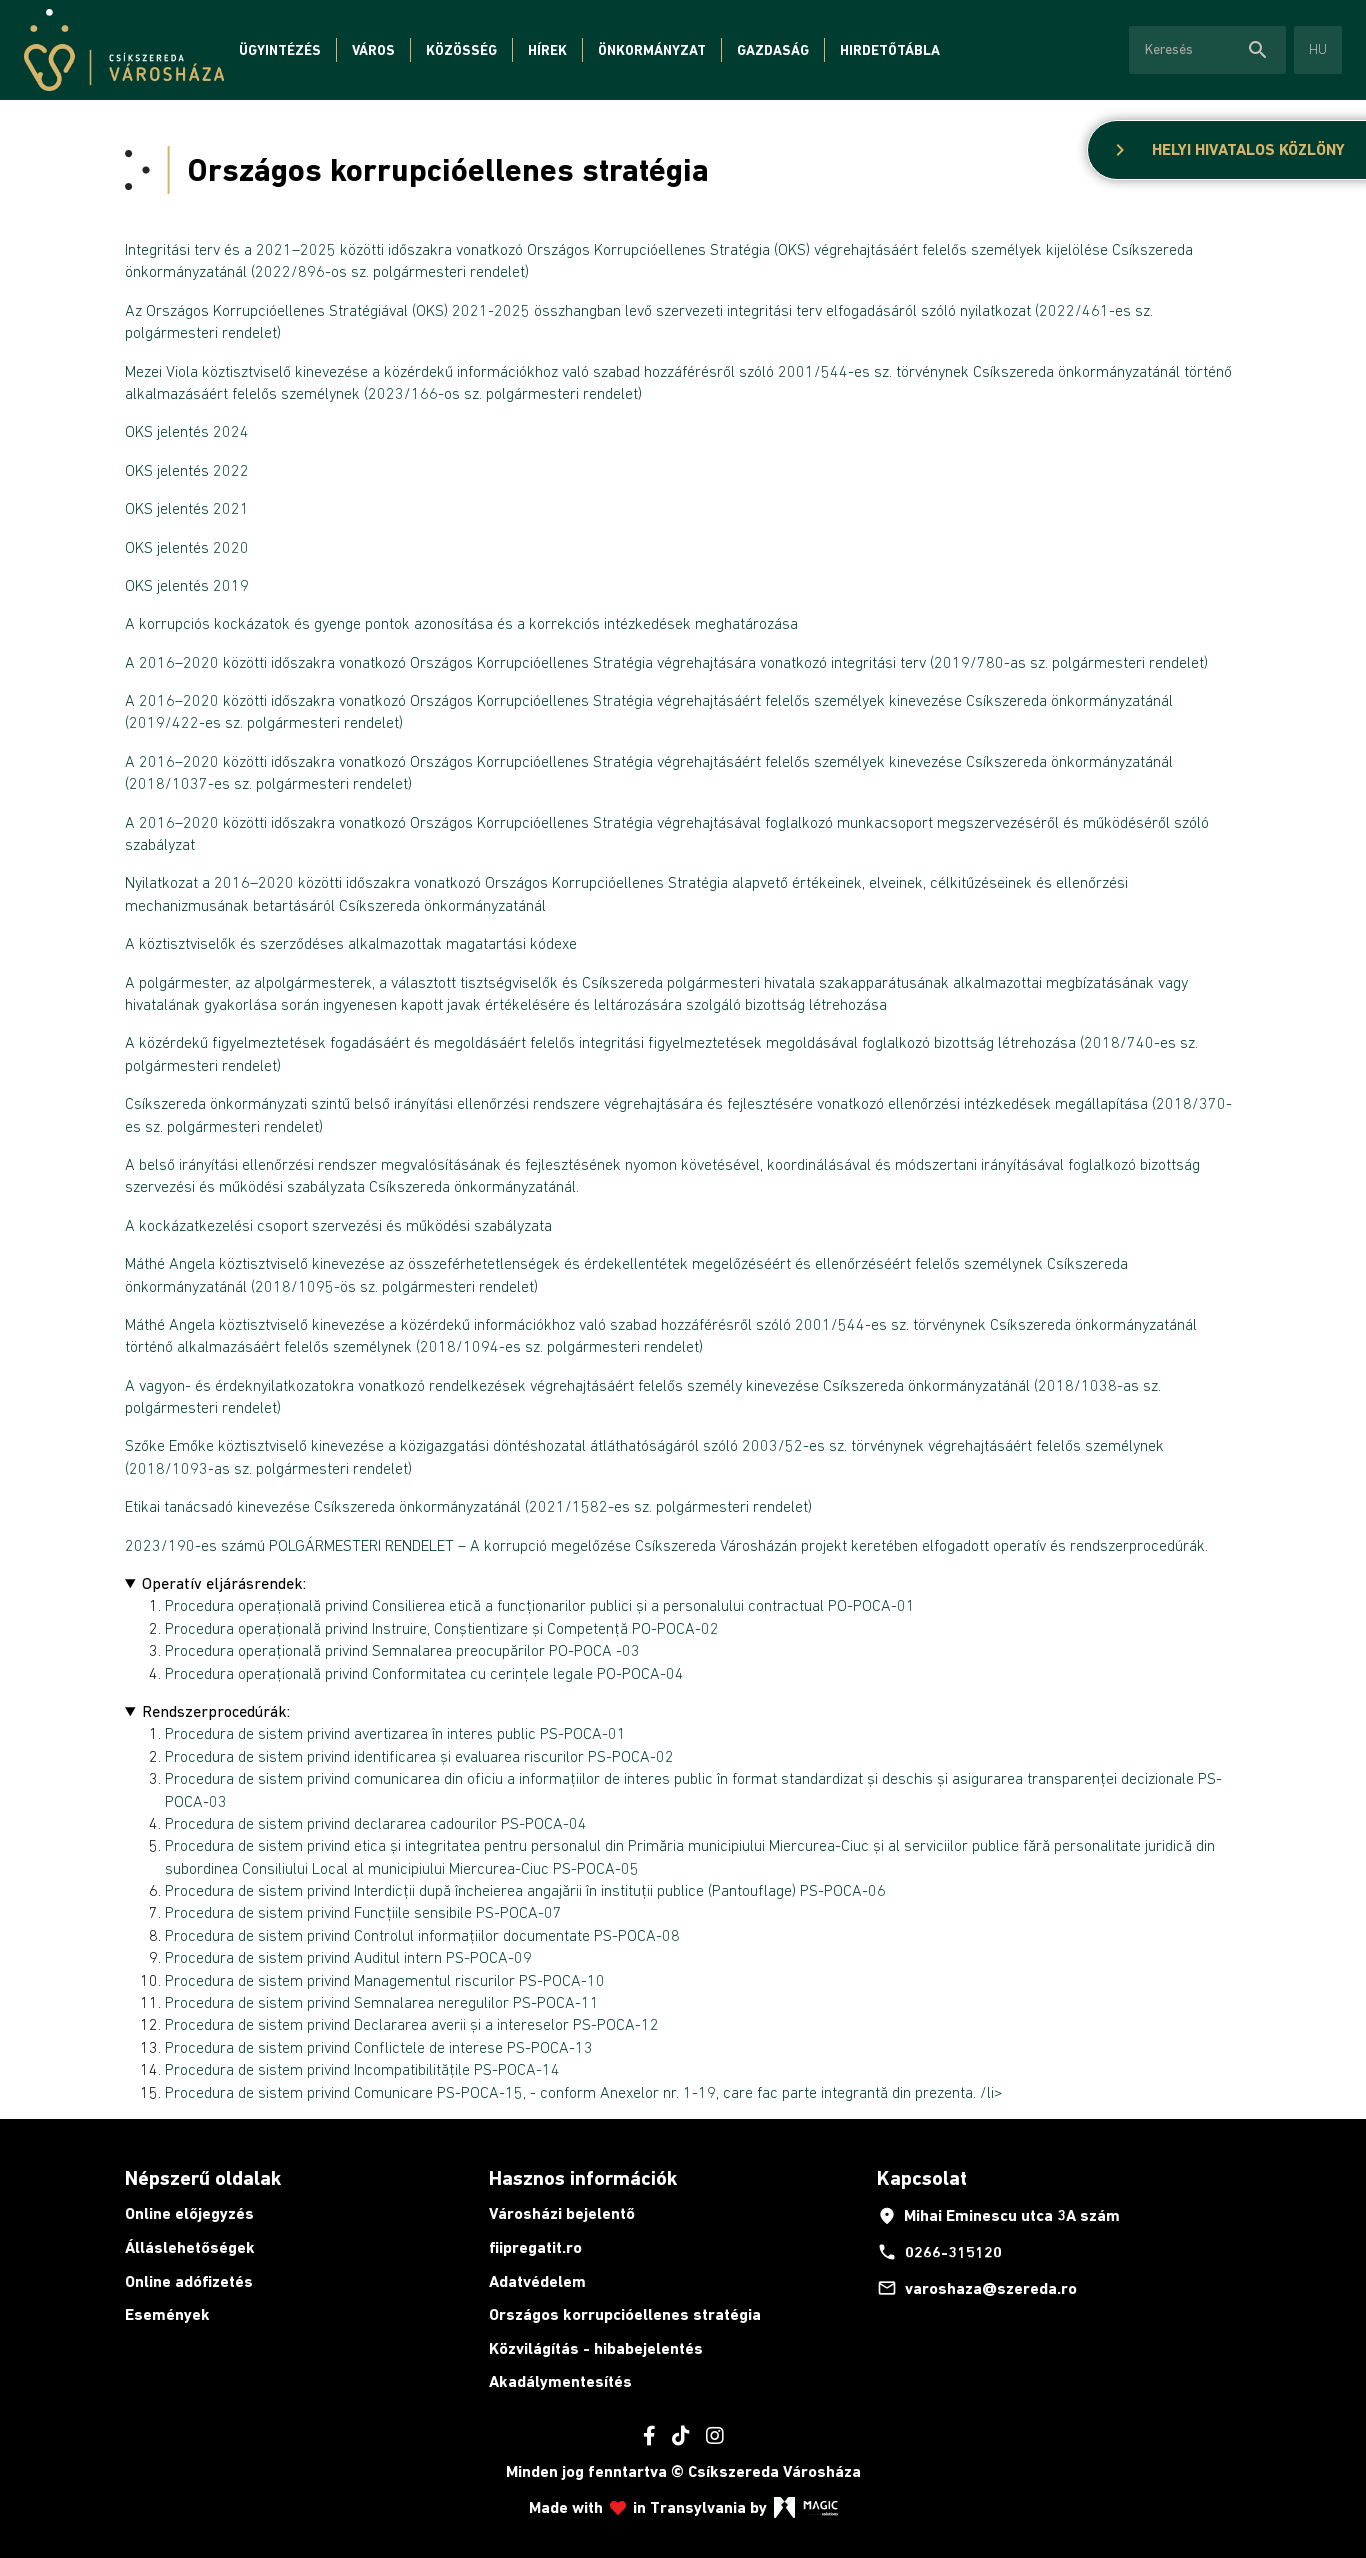 The image size is (1366, 2558). What do you see at coordinates (422, 1935) in the screenshot?
I see `Procedura de sistem privind Controlul informațiilor documentate PS-POCA-08` at bounding box center [422, 1935].